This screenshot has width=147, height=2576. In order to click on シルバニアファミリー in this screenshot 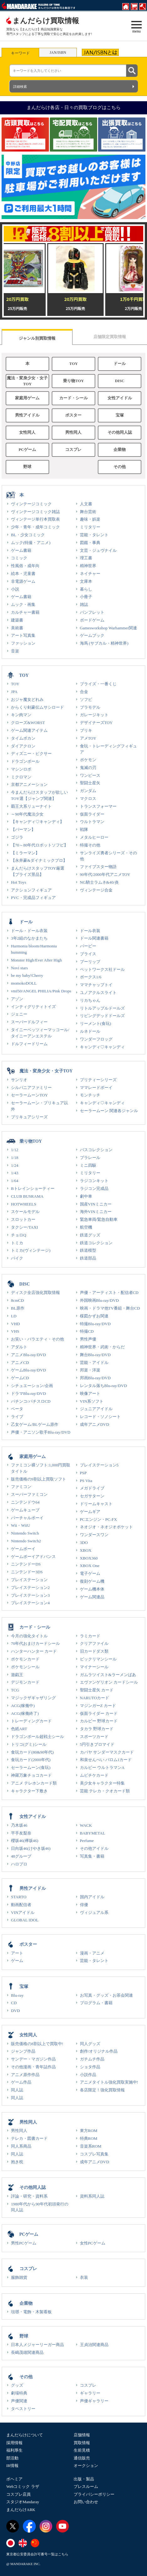, I will do `click(31, 1087)`.